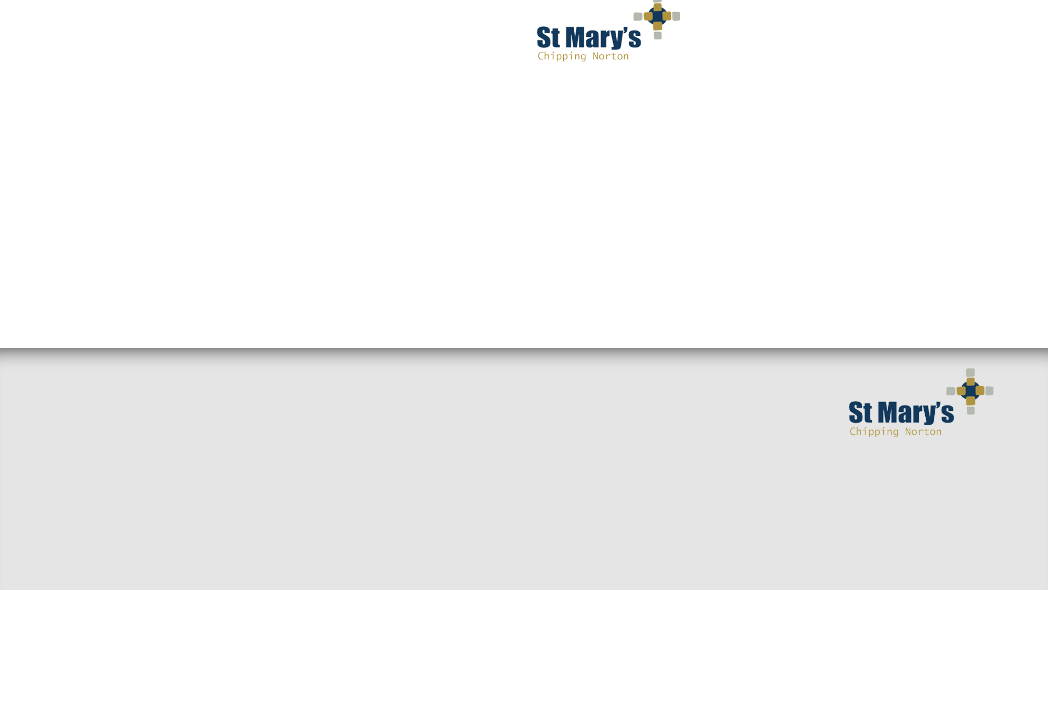 The image size is (1048, 720). Describe the element at coordinates (268, 40) in the screenshot. I see `I've got questions [button]` at that location.